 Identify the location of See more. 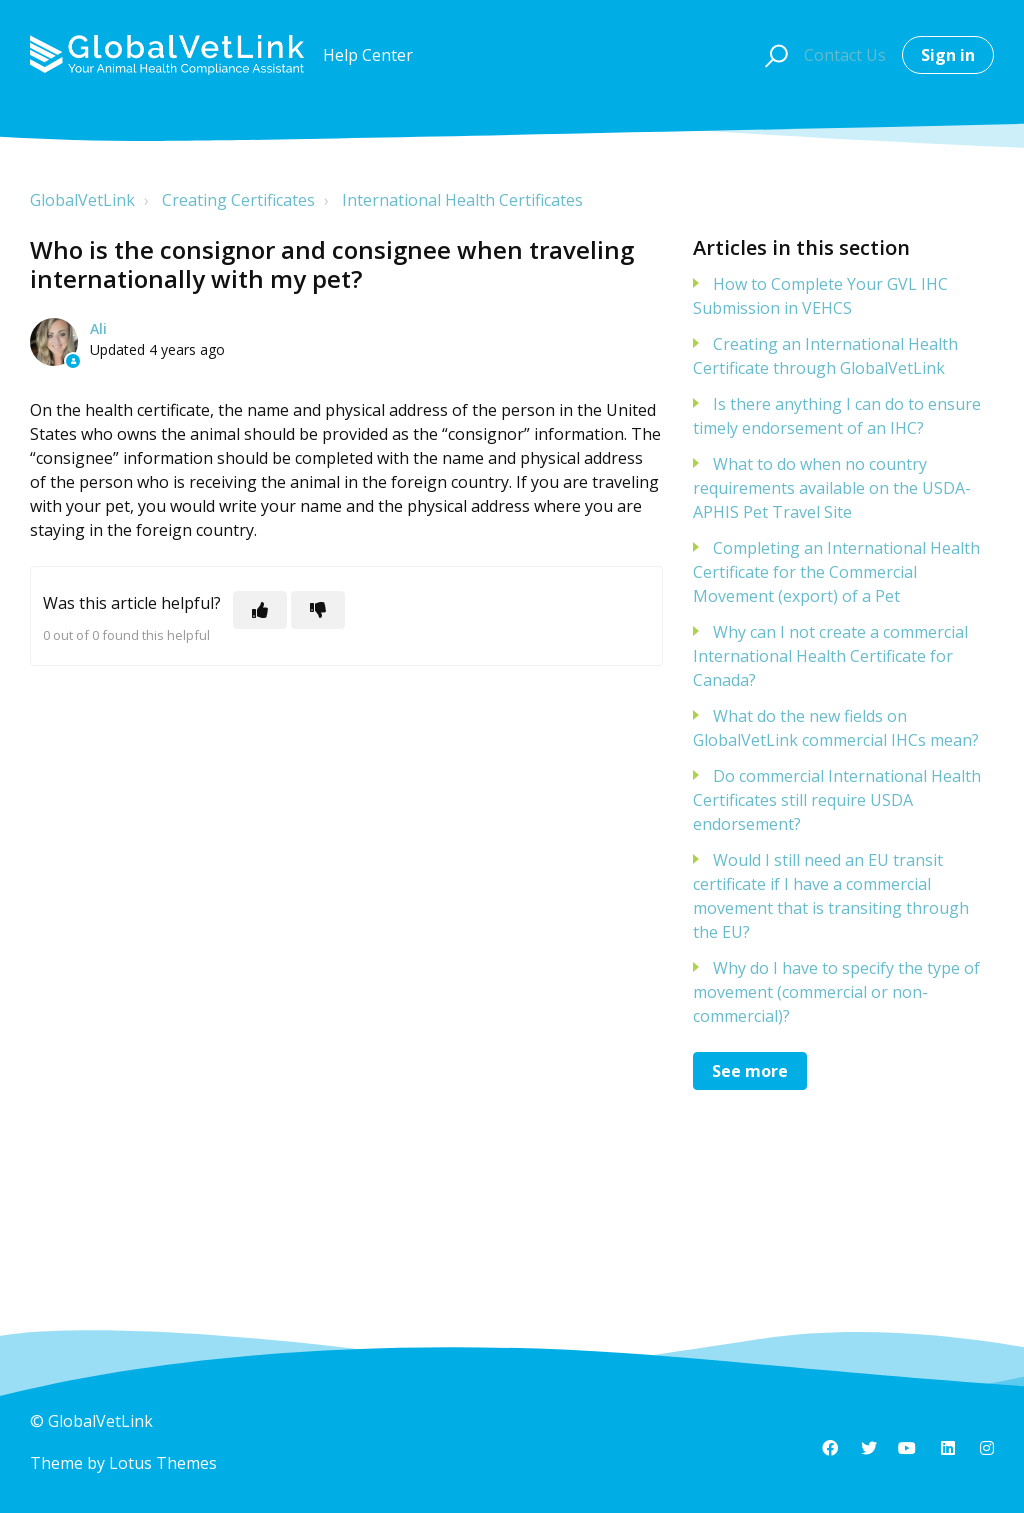
(750, 1071).